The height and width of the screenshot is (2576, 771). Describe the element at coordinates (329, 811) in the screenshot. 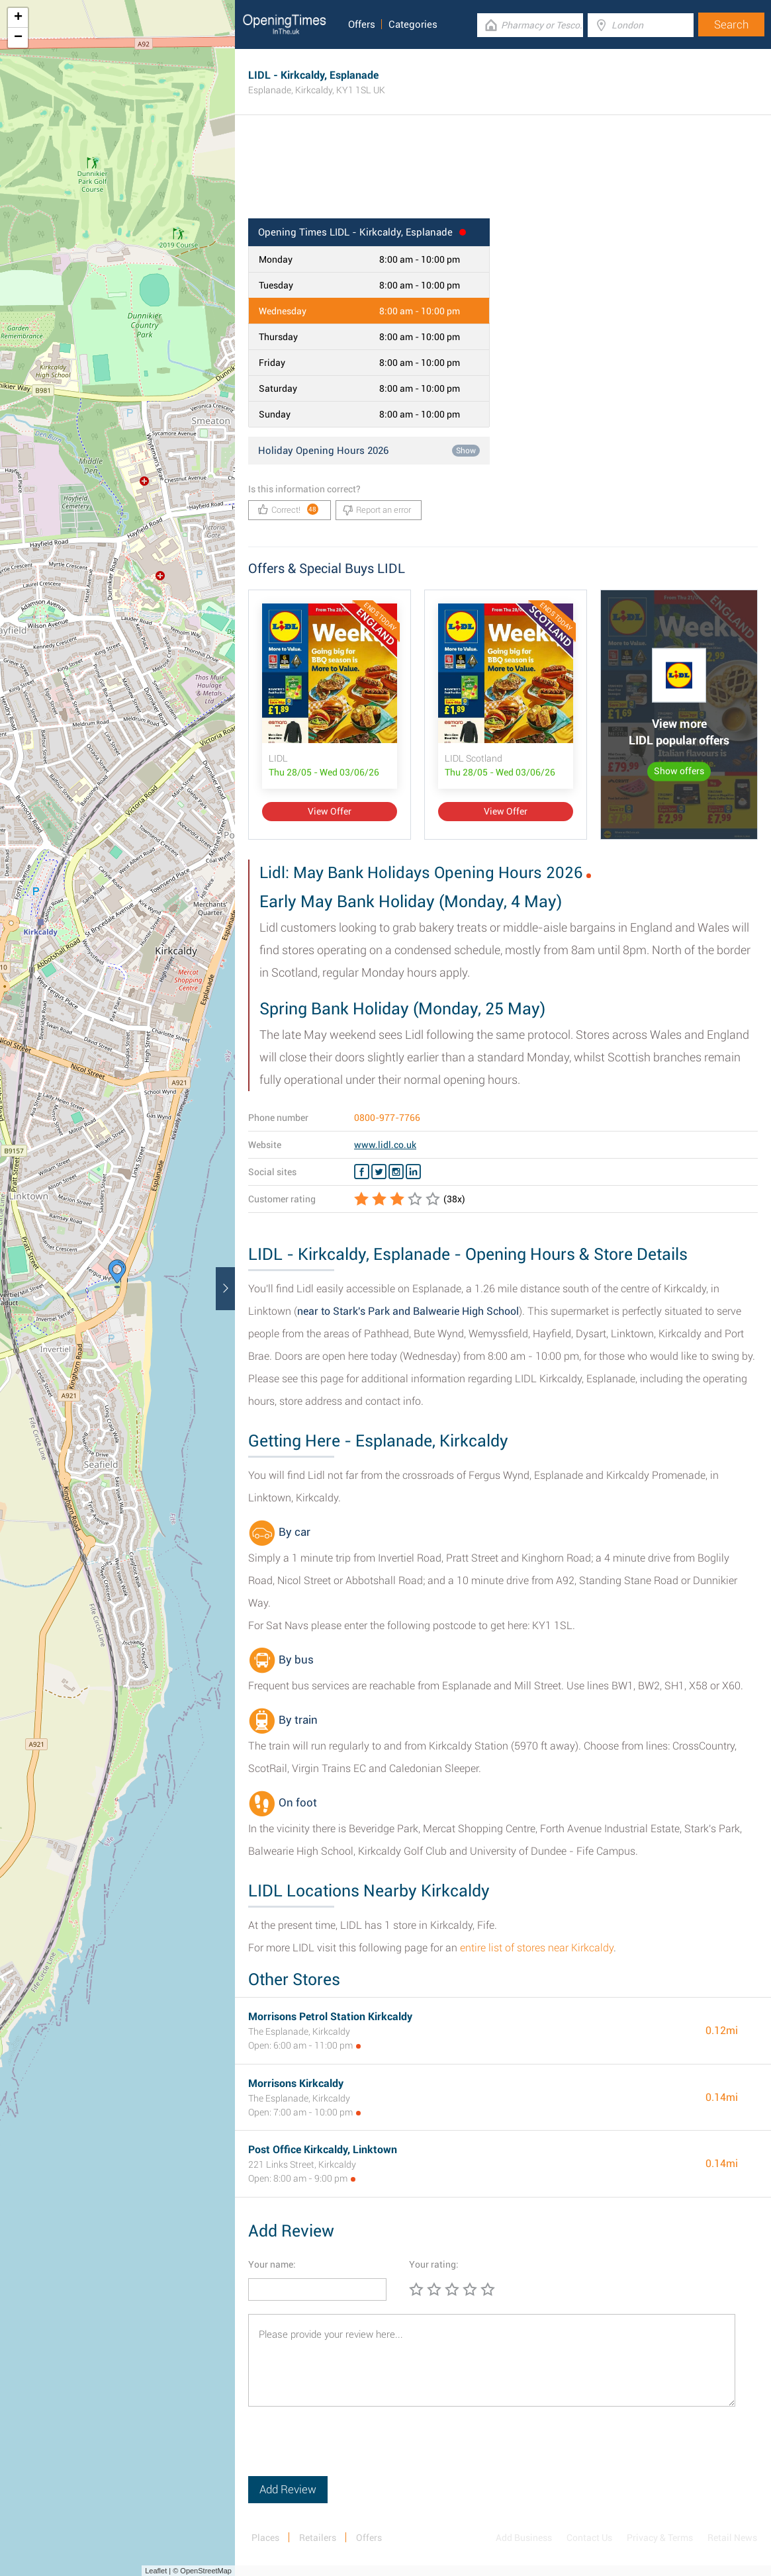

I see `View Offer` at that location.